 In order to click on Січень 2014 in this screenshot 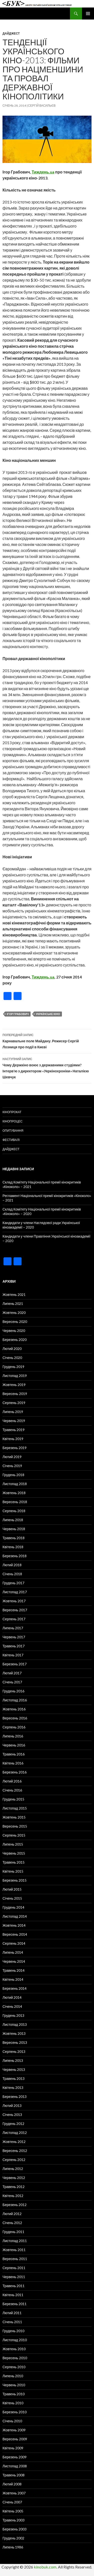, I will do `click(12, 2006)`.